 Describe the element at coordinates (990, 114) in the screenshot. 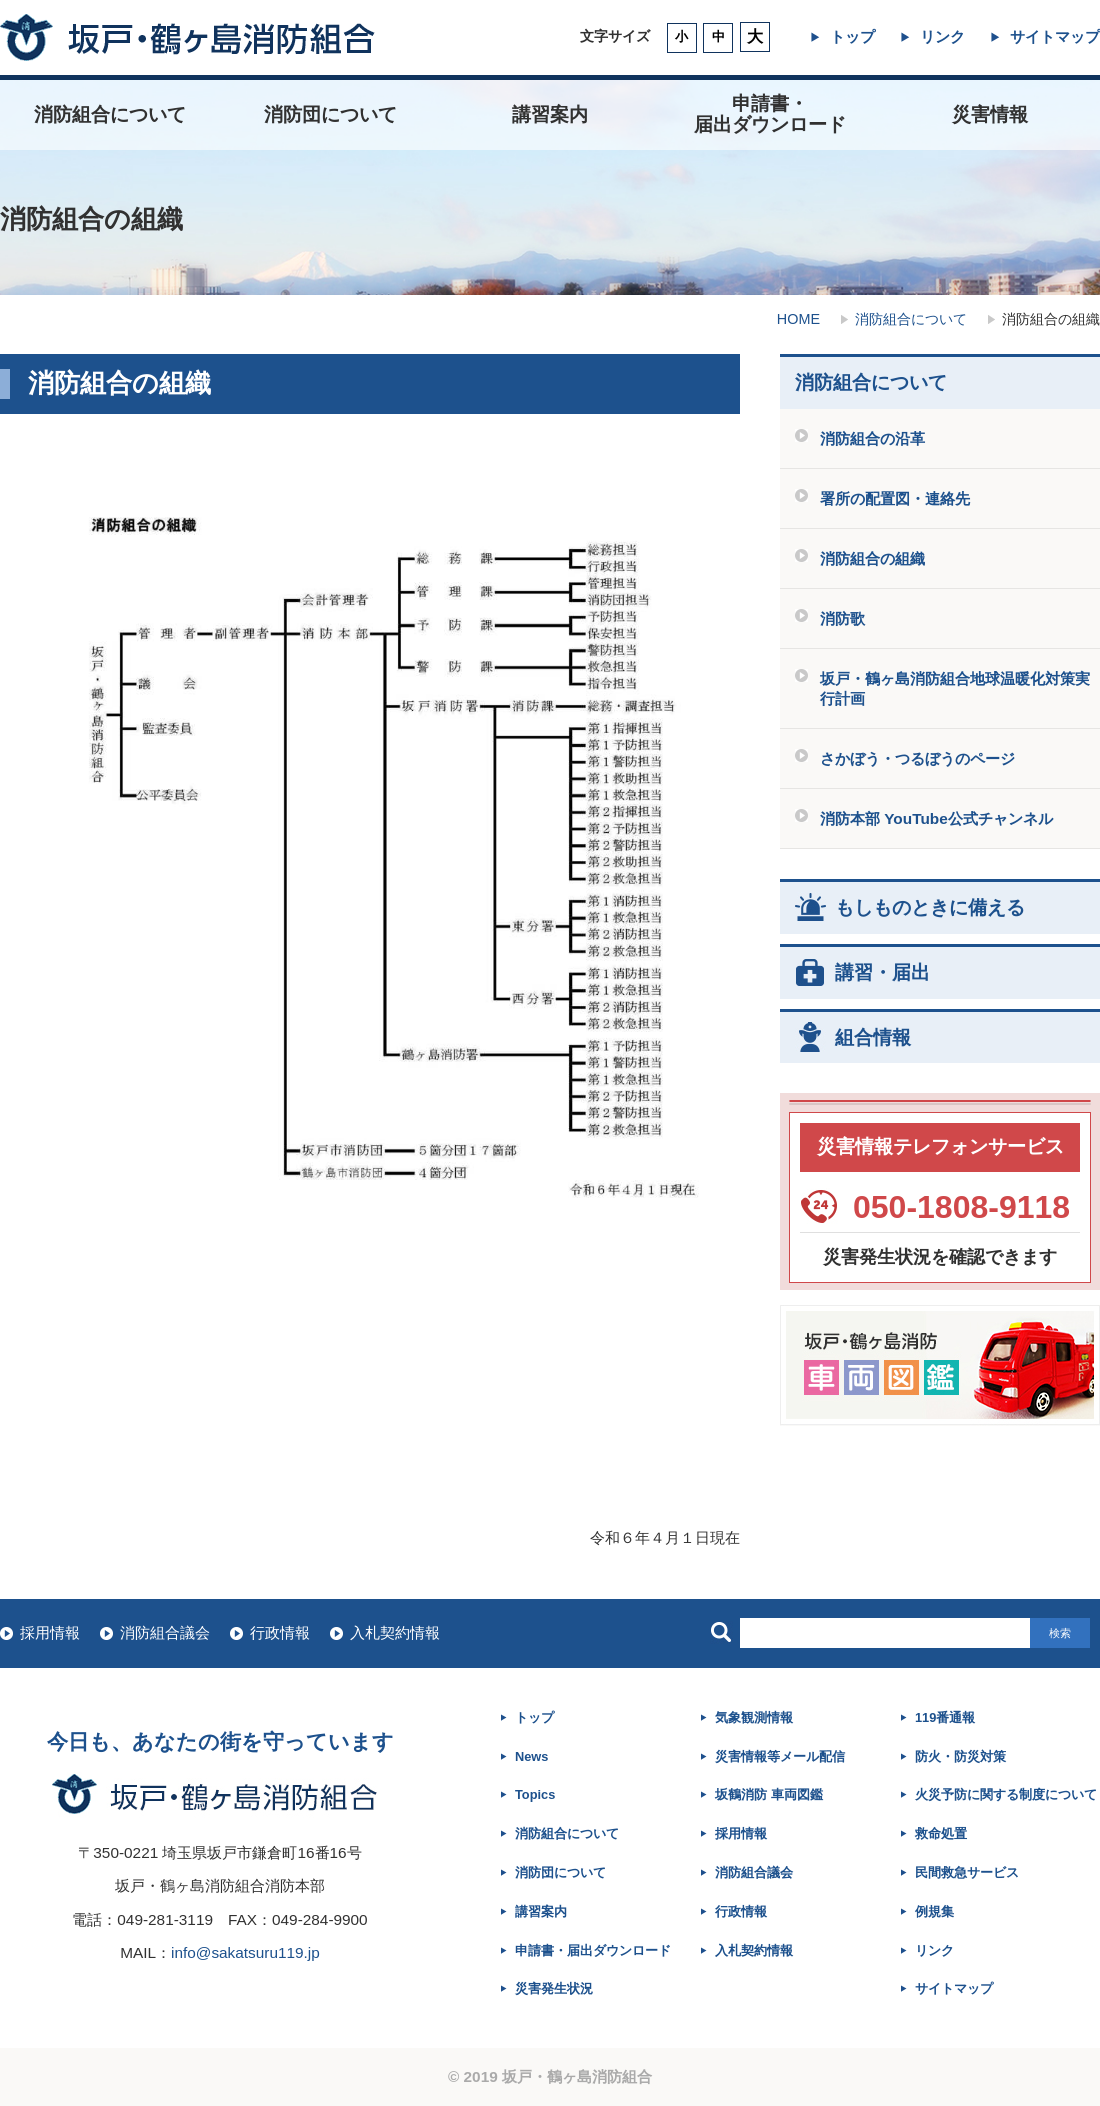

I see `災害情報` at that location.